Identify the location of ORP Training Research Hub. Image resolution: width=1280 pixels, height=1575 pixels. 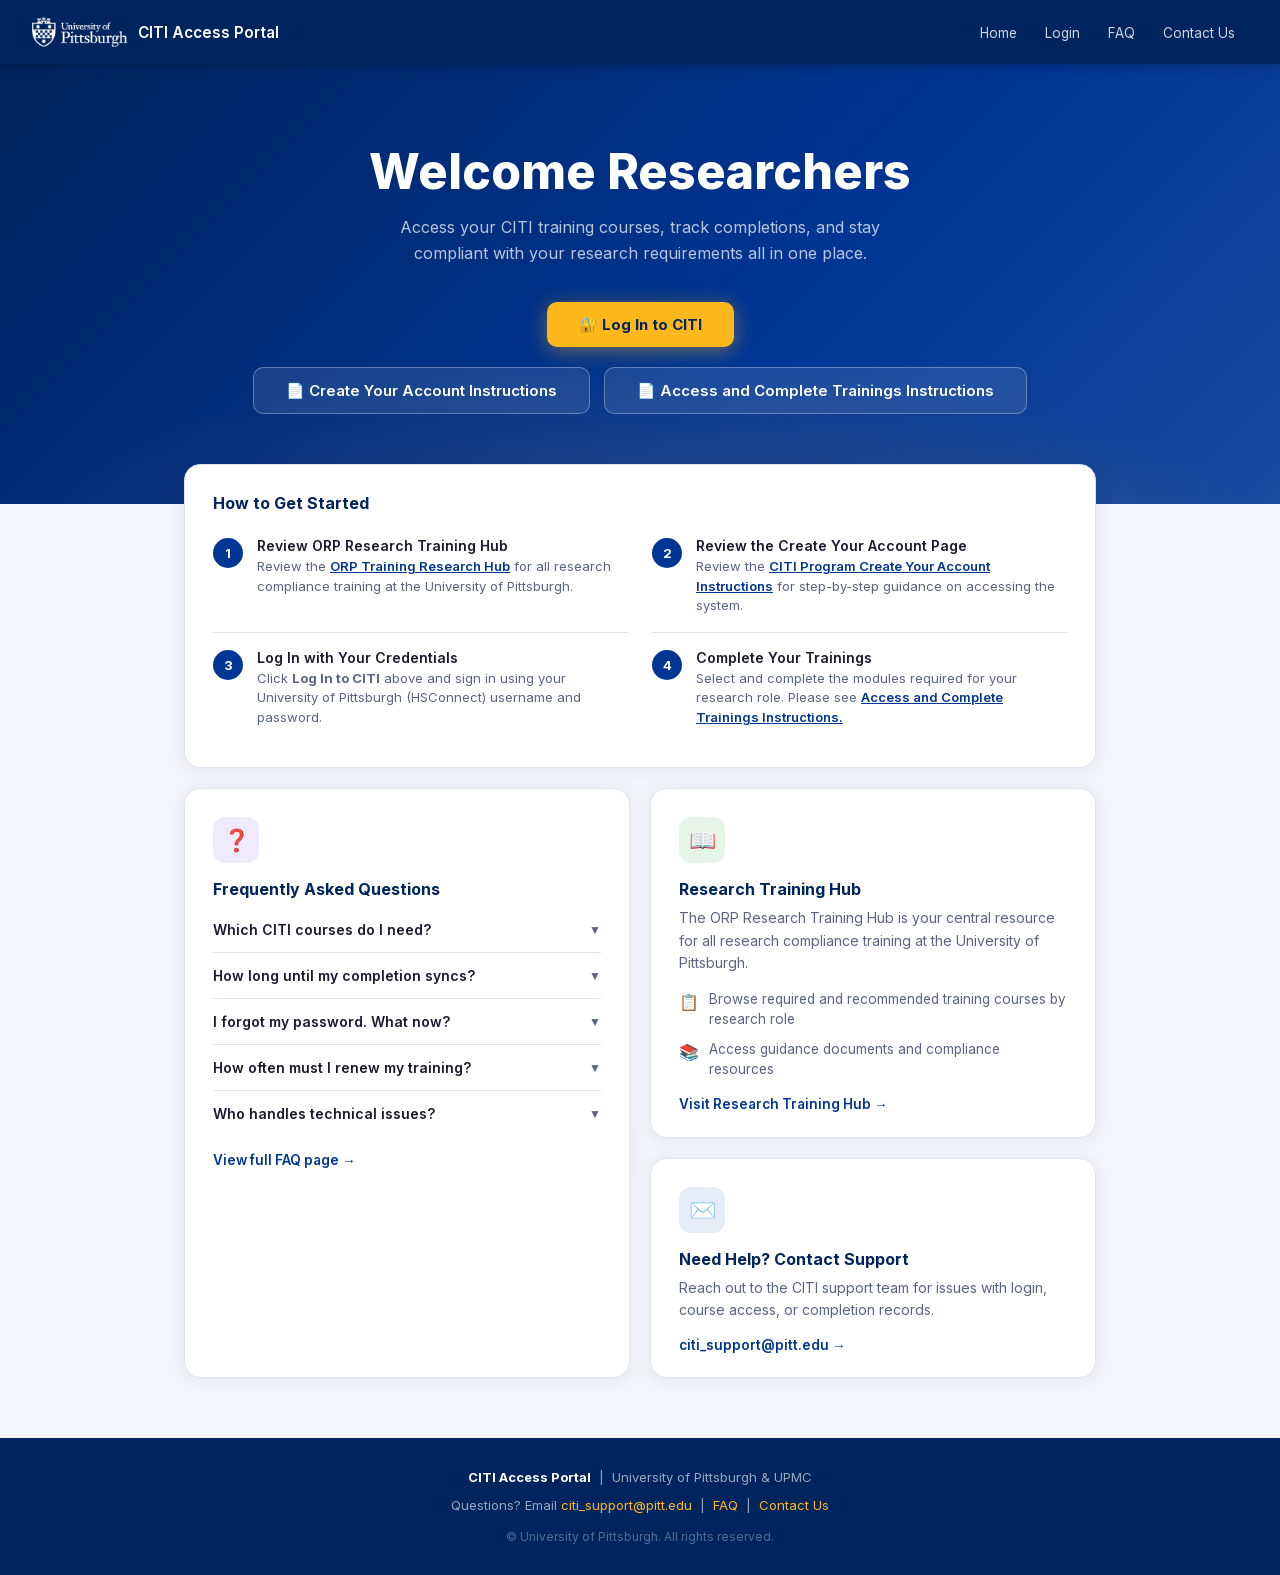
(420, 566).